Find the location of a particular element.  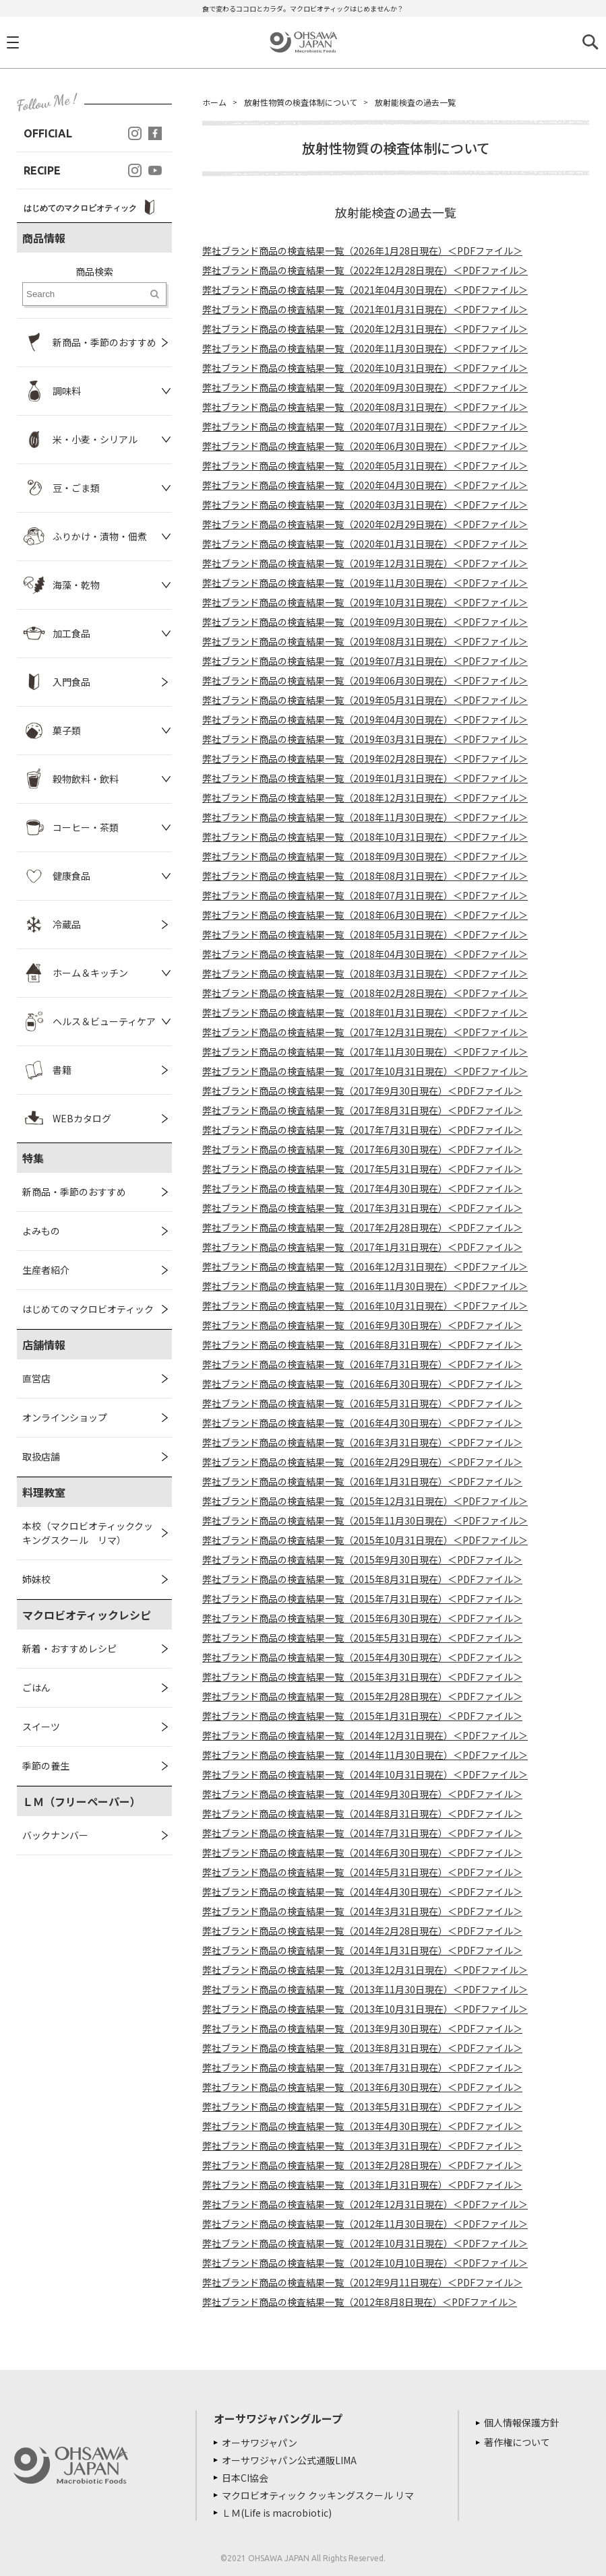

弊社ブランド商品の検査結果一覧（2019年01月31日現在）＜PDFファイル＞ is located at coordinates (365, 778).